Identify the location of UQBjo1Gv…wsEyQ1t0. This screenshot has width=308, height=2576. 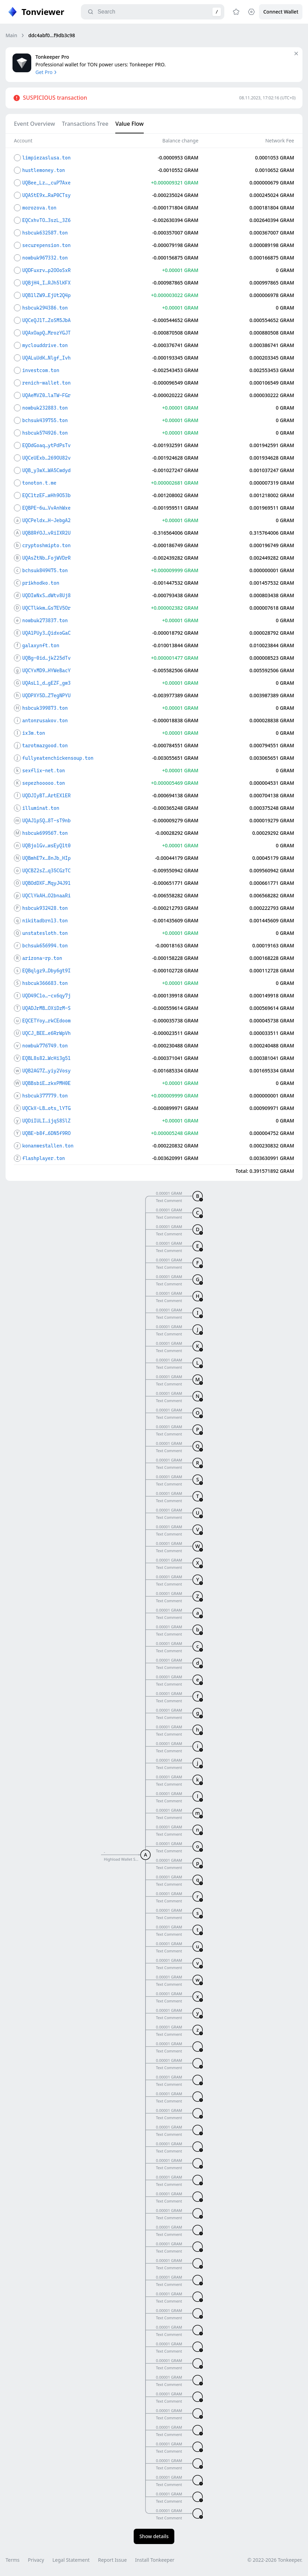
(46, 845).